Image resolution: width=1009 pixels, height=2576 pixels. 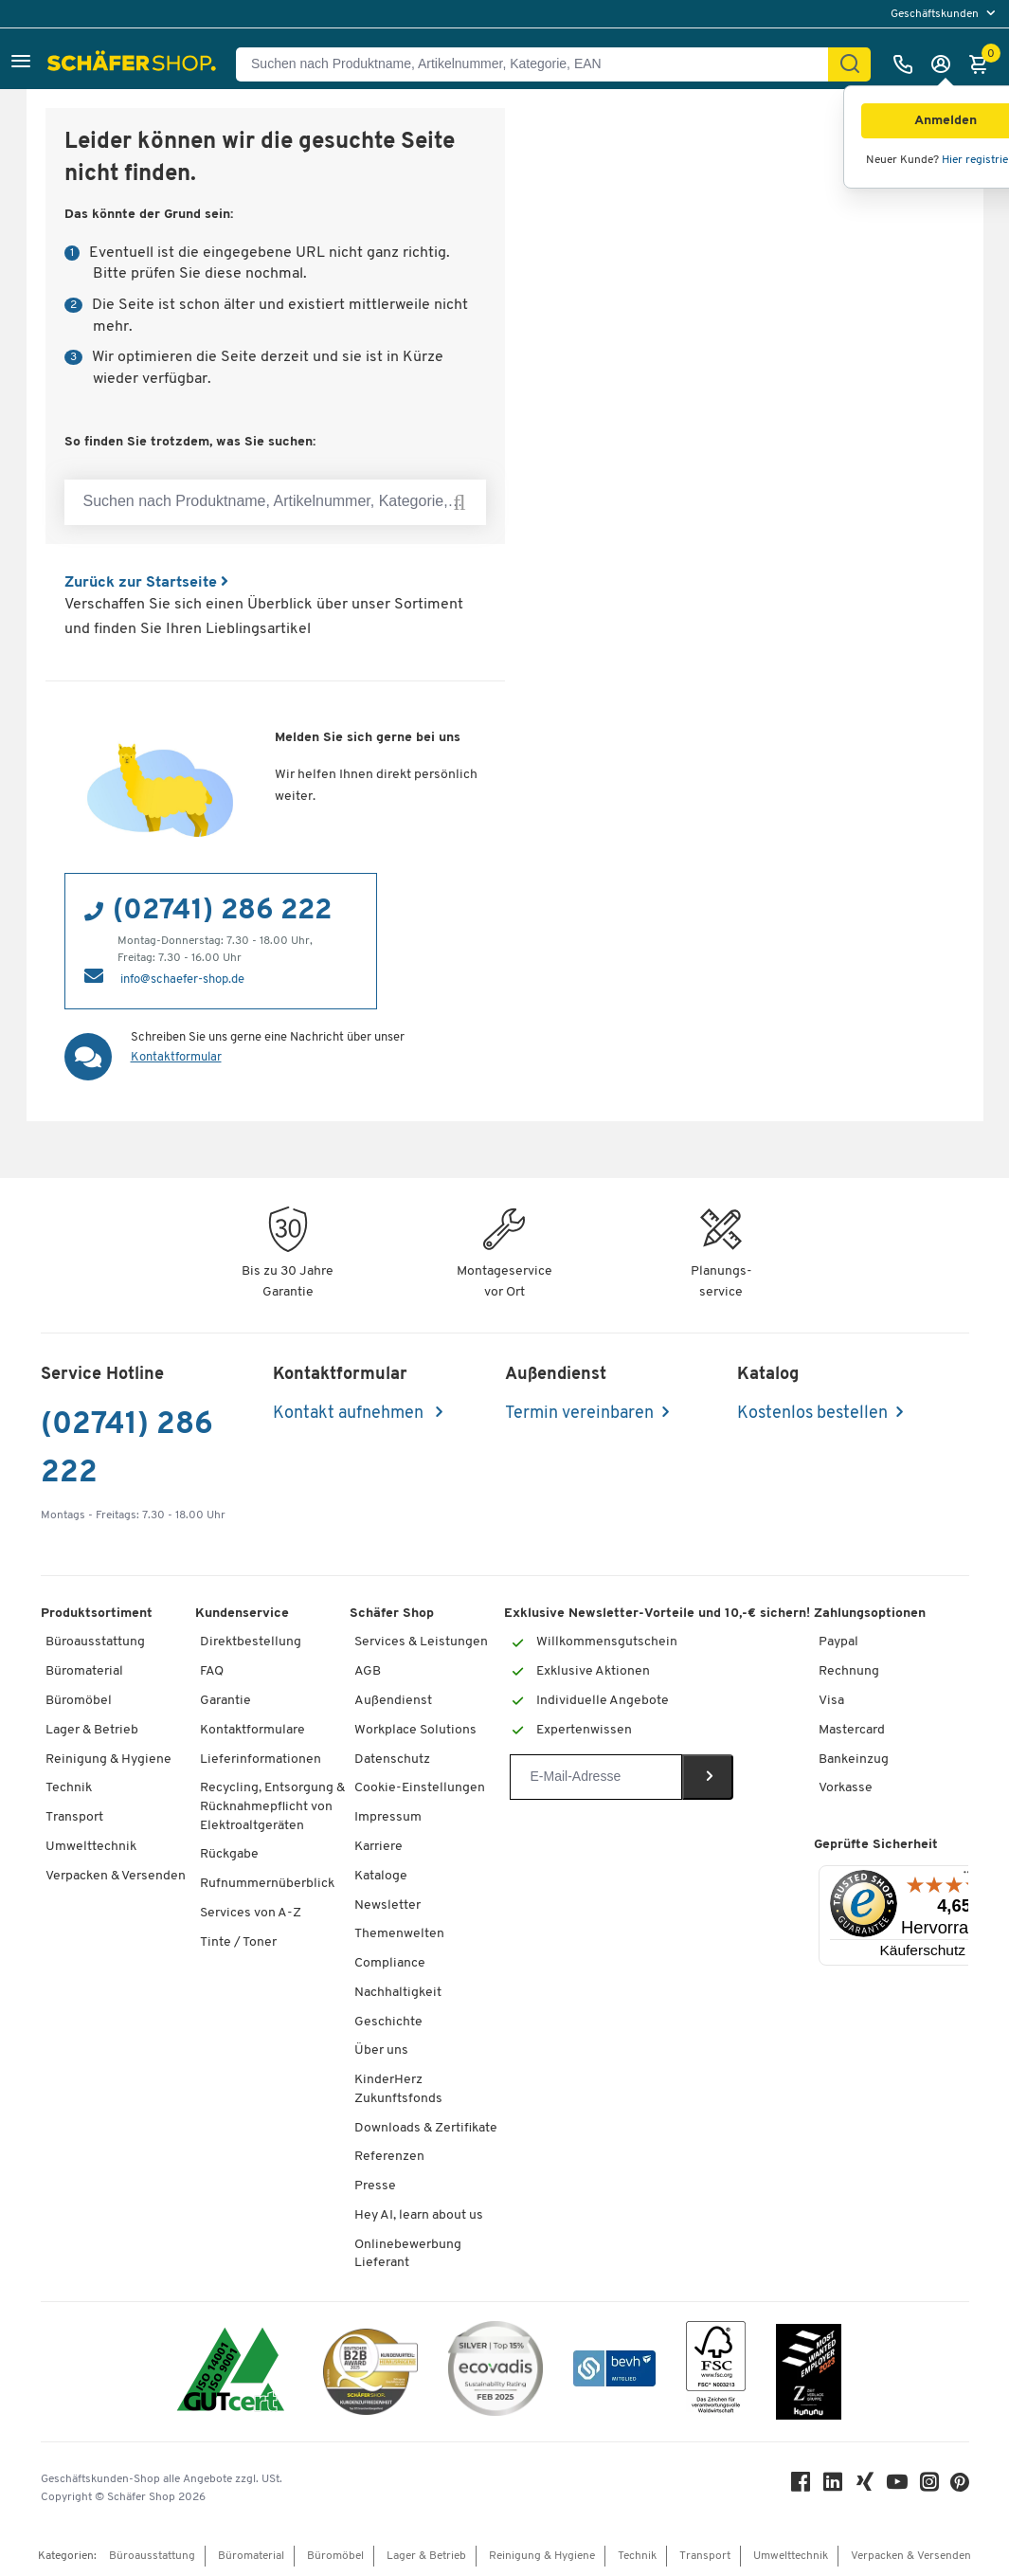 I want to click on Impressum, so click(x=388, y=1817).